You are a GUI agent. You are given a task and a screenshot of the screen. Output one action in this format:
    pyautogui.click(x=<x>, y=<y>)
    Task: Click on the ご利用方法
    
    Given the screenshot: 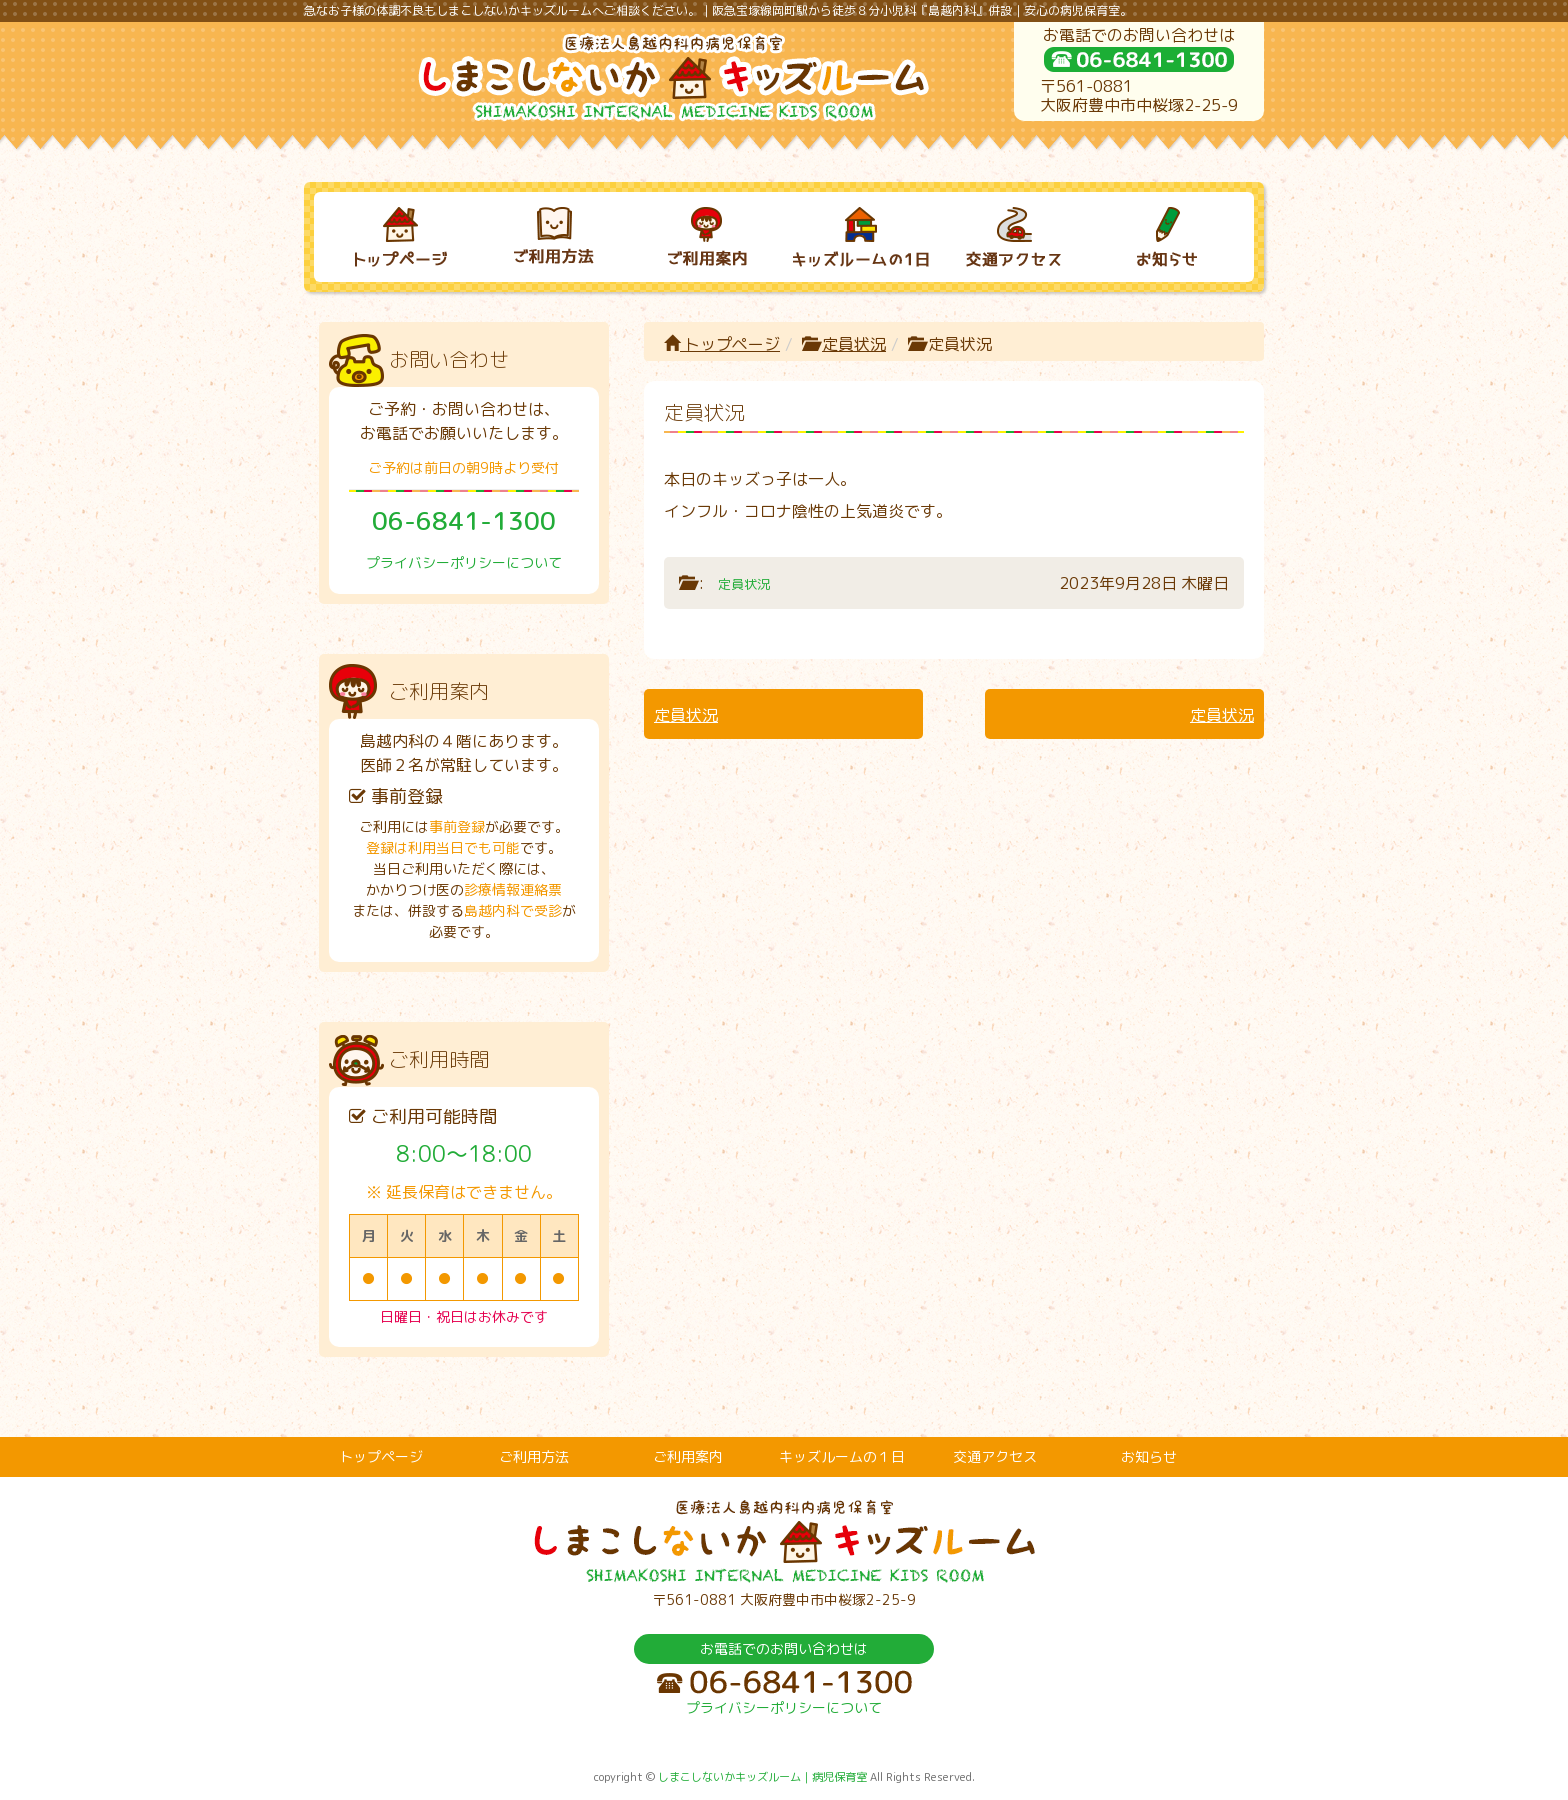 What is the action you would take?
    pyautogui.click(x=534, y=1456)
    